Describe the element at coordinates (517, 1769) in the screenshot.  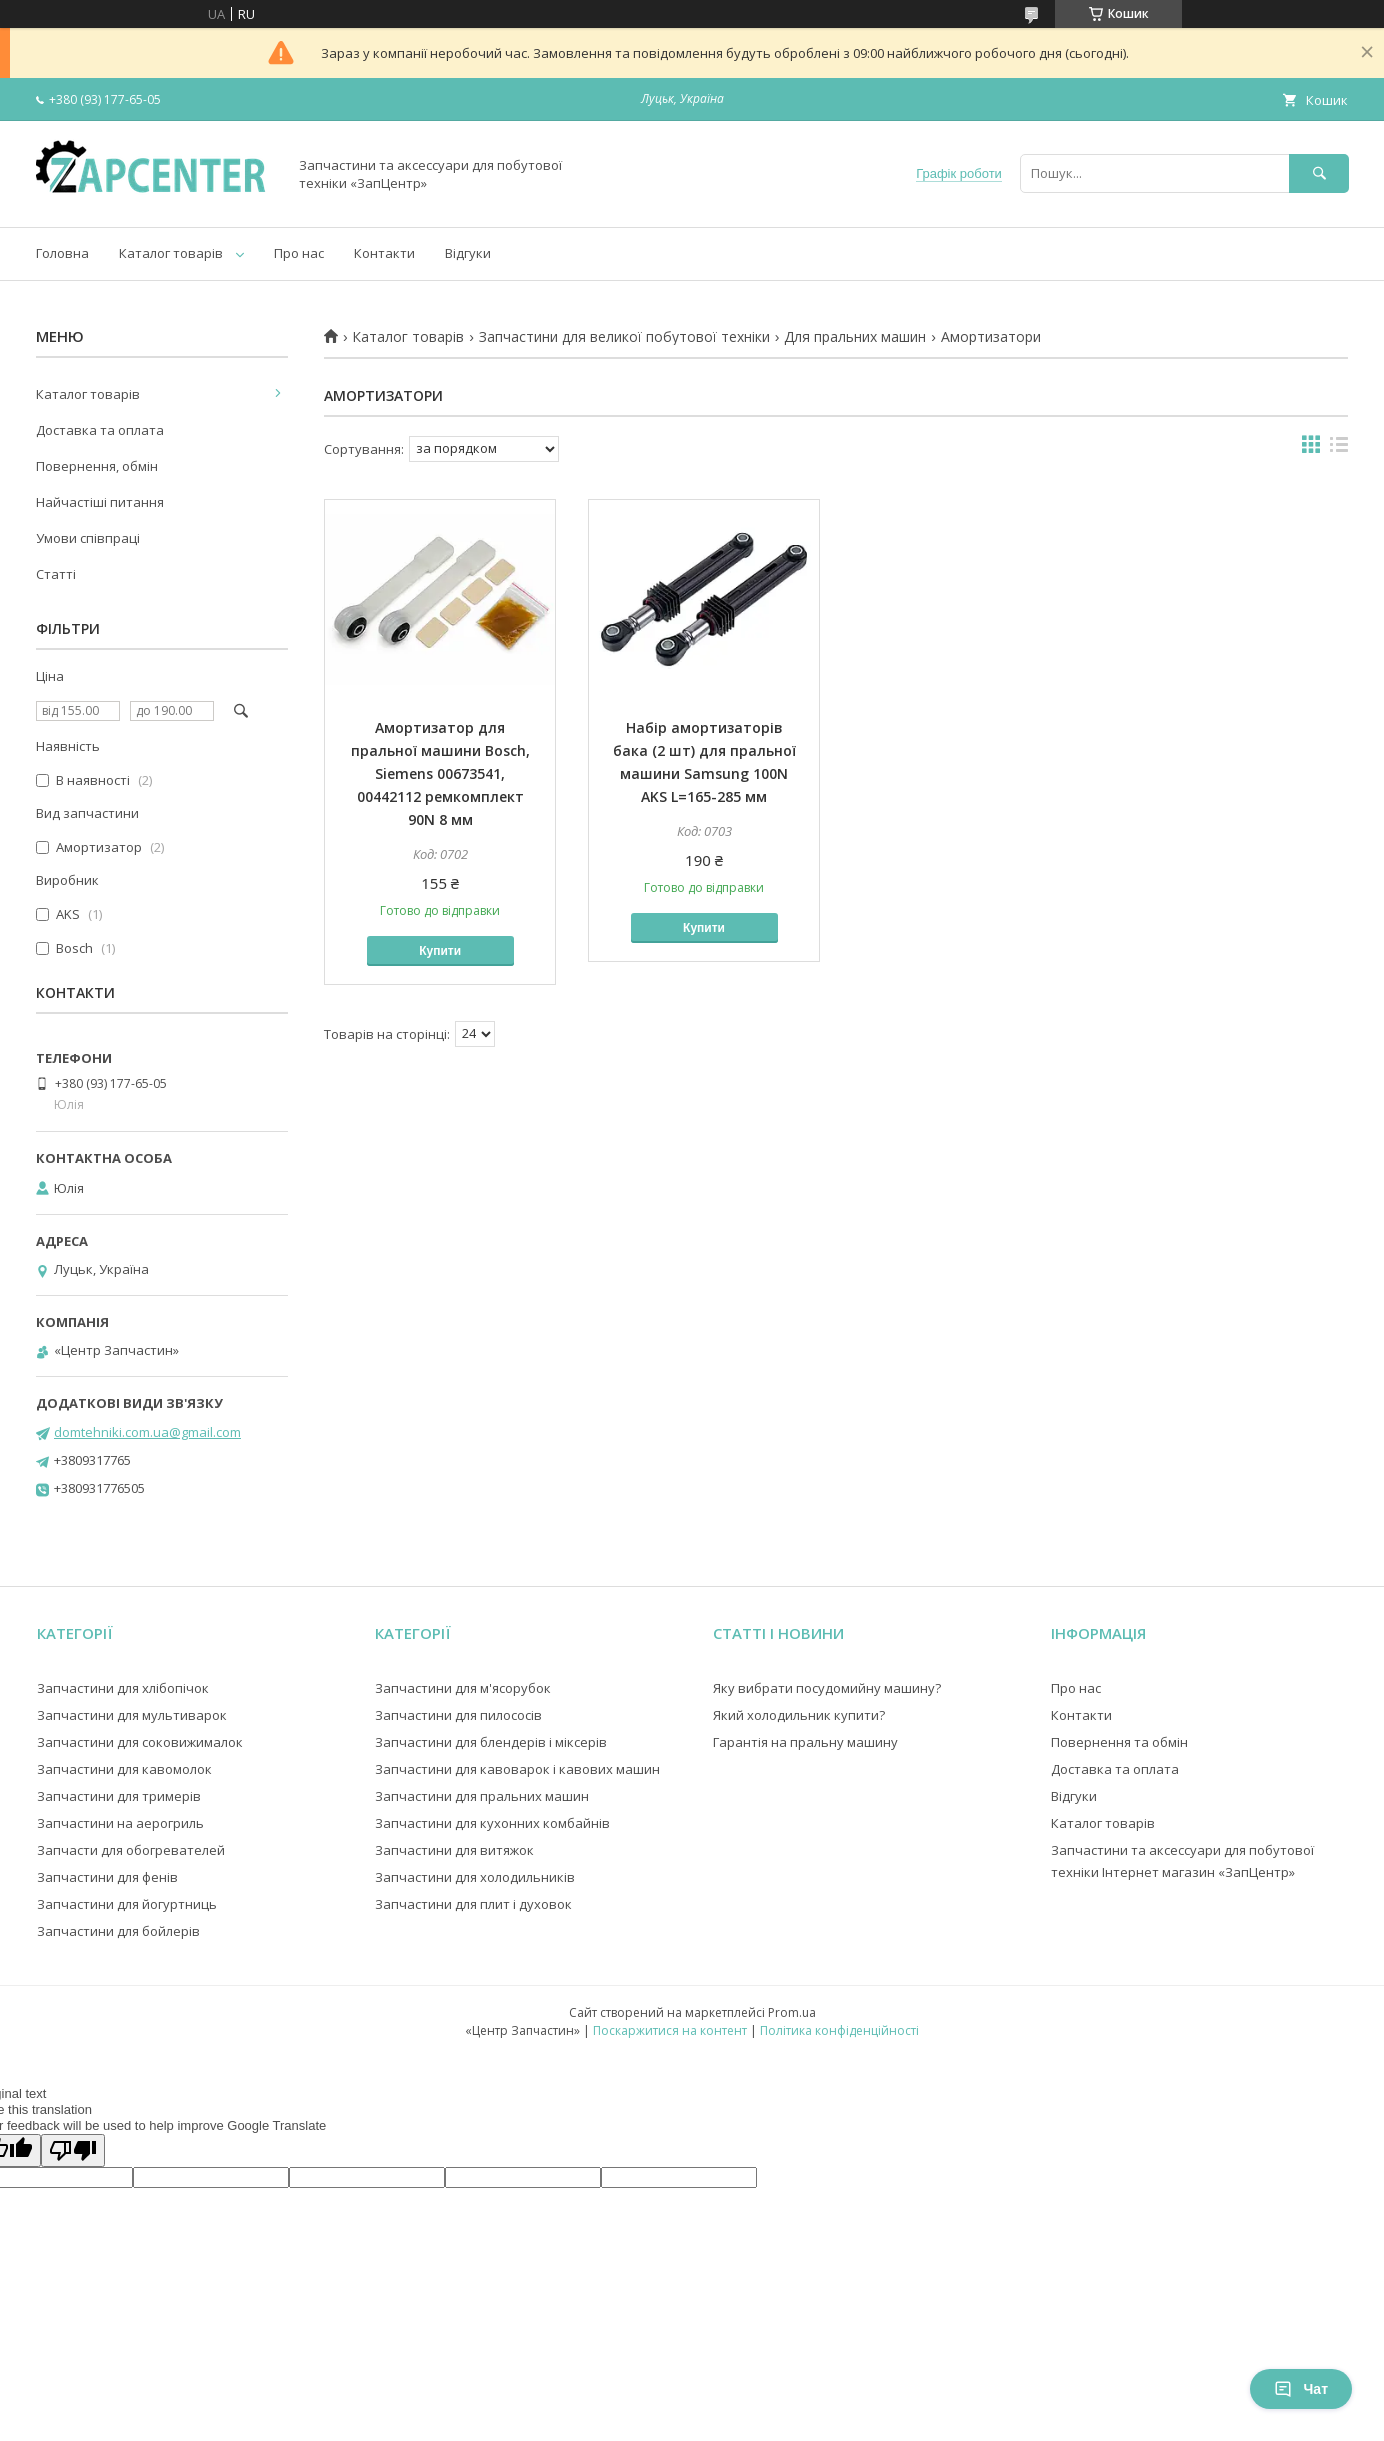
I see `Запчастини для кавоварок і кавових машин` at that location.